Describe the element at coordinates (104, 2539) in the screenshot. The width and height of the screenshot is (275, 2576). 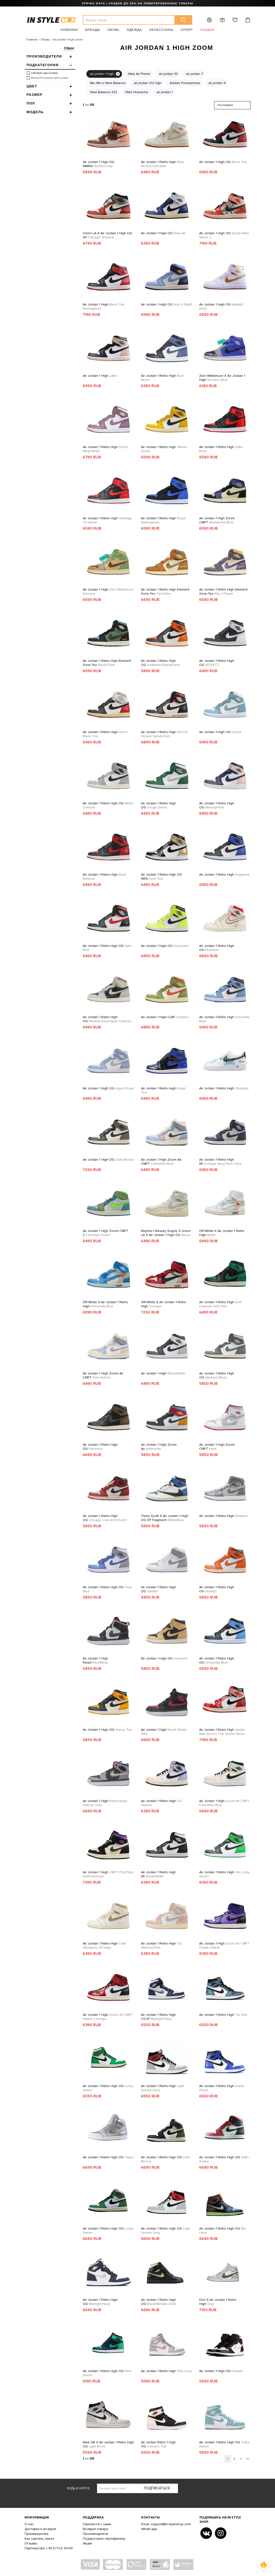
I see `Подарочные сертификаты` at that location.